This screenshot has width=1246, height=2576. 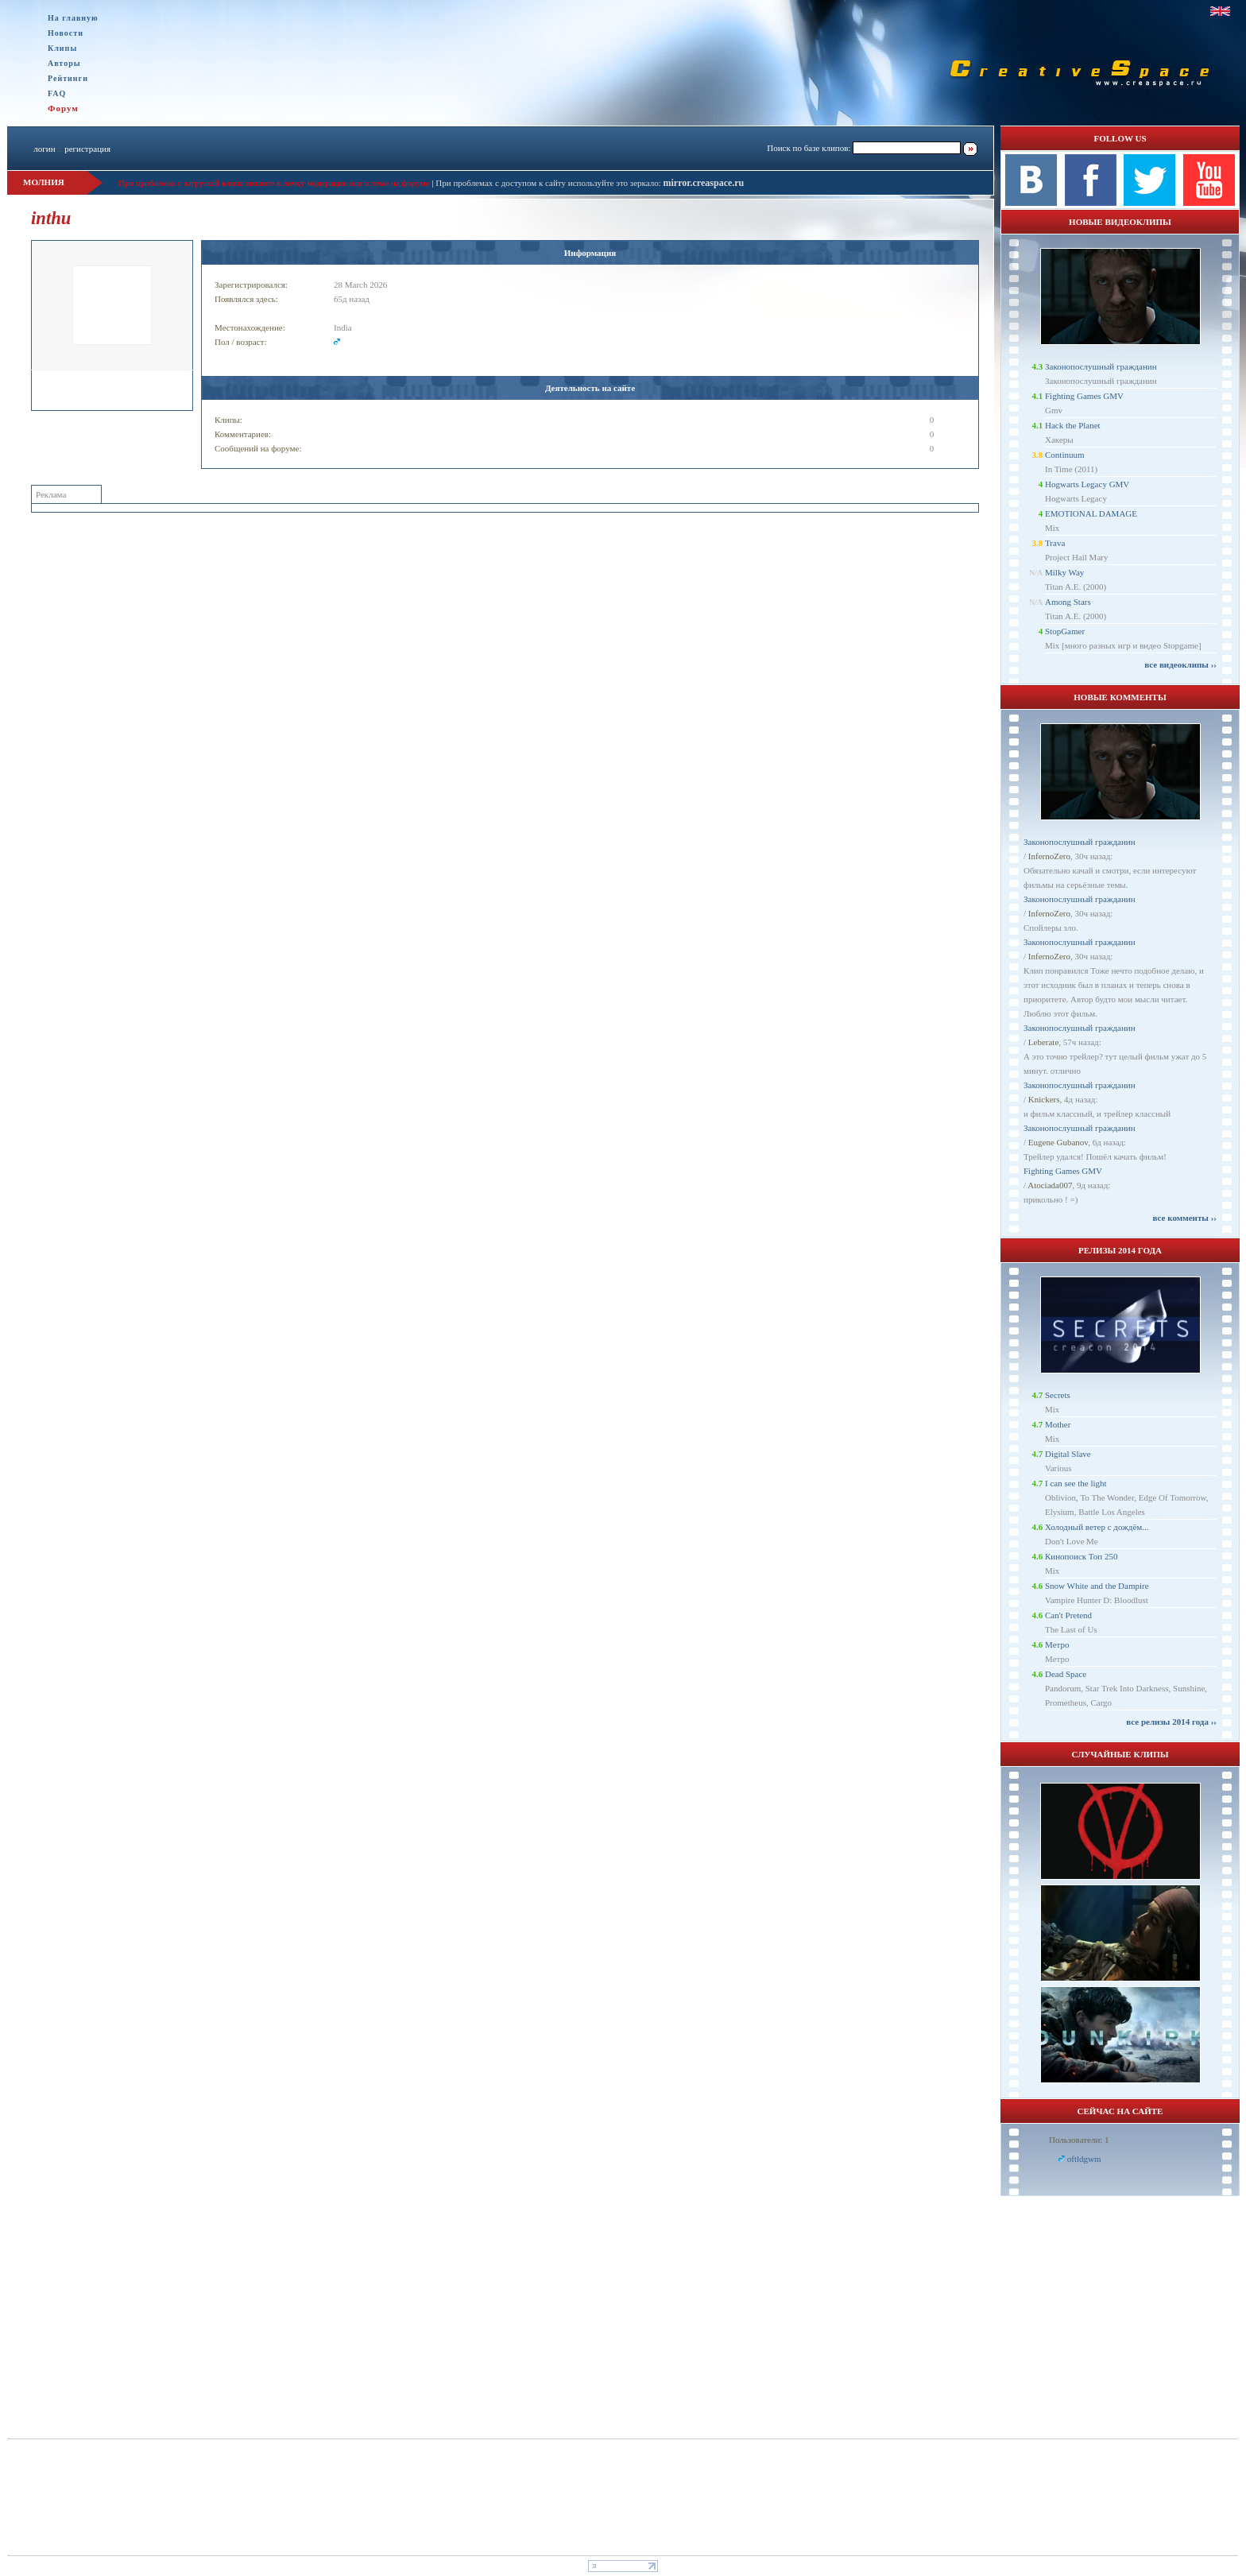 What do you see at coordinates (65, 33) in the screenshot?
I see `Новости` at bounding box center [65, 33].